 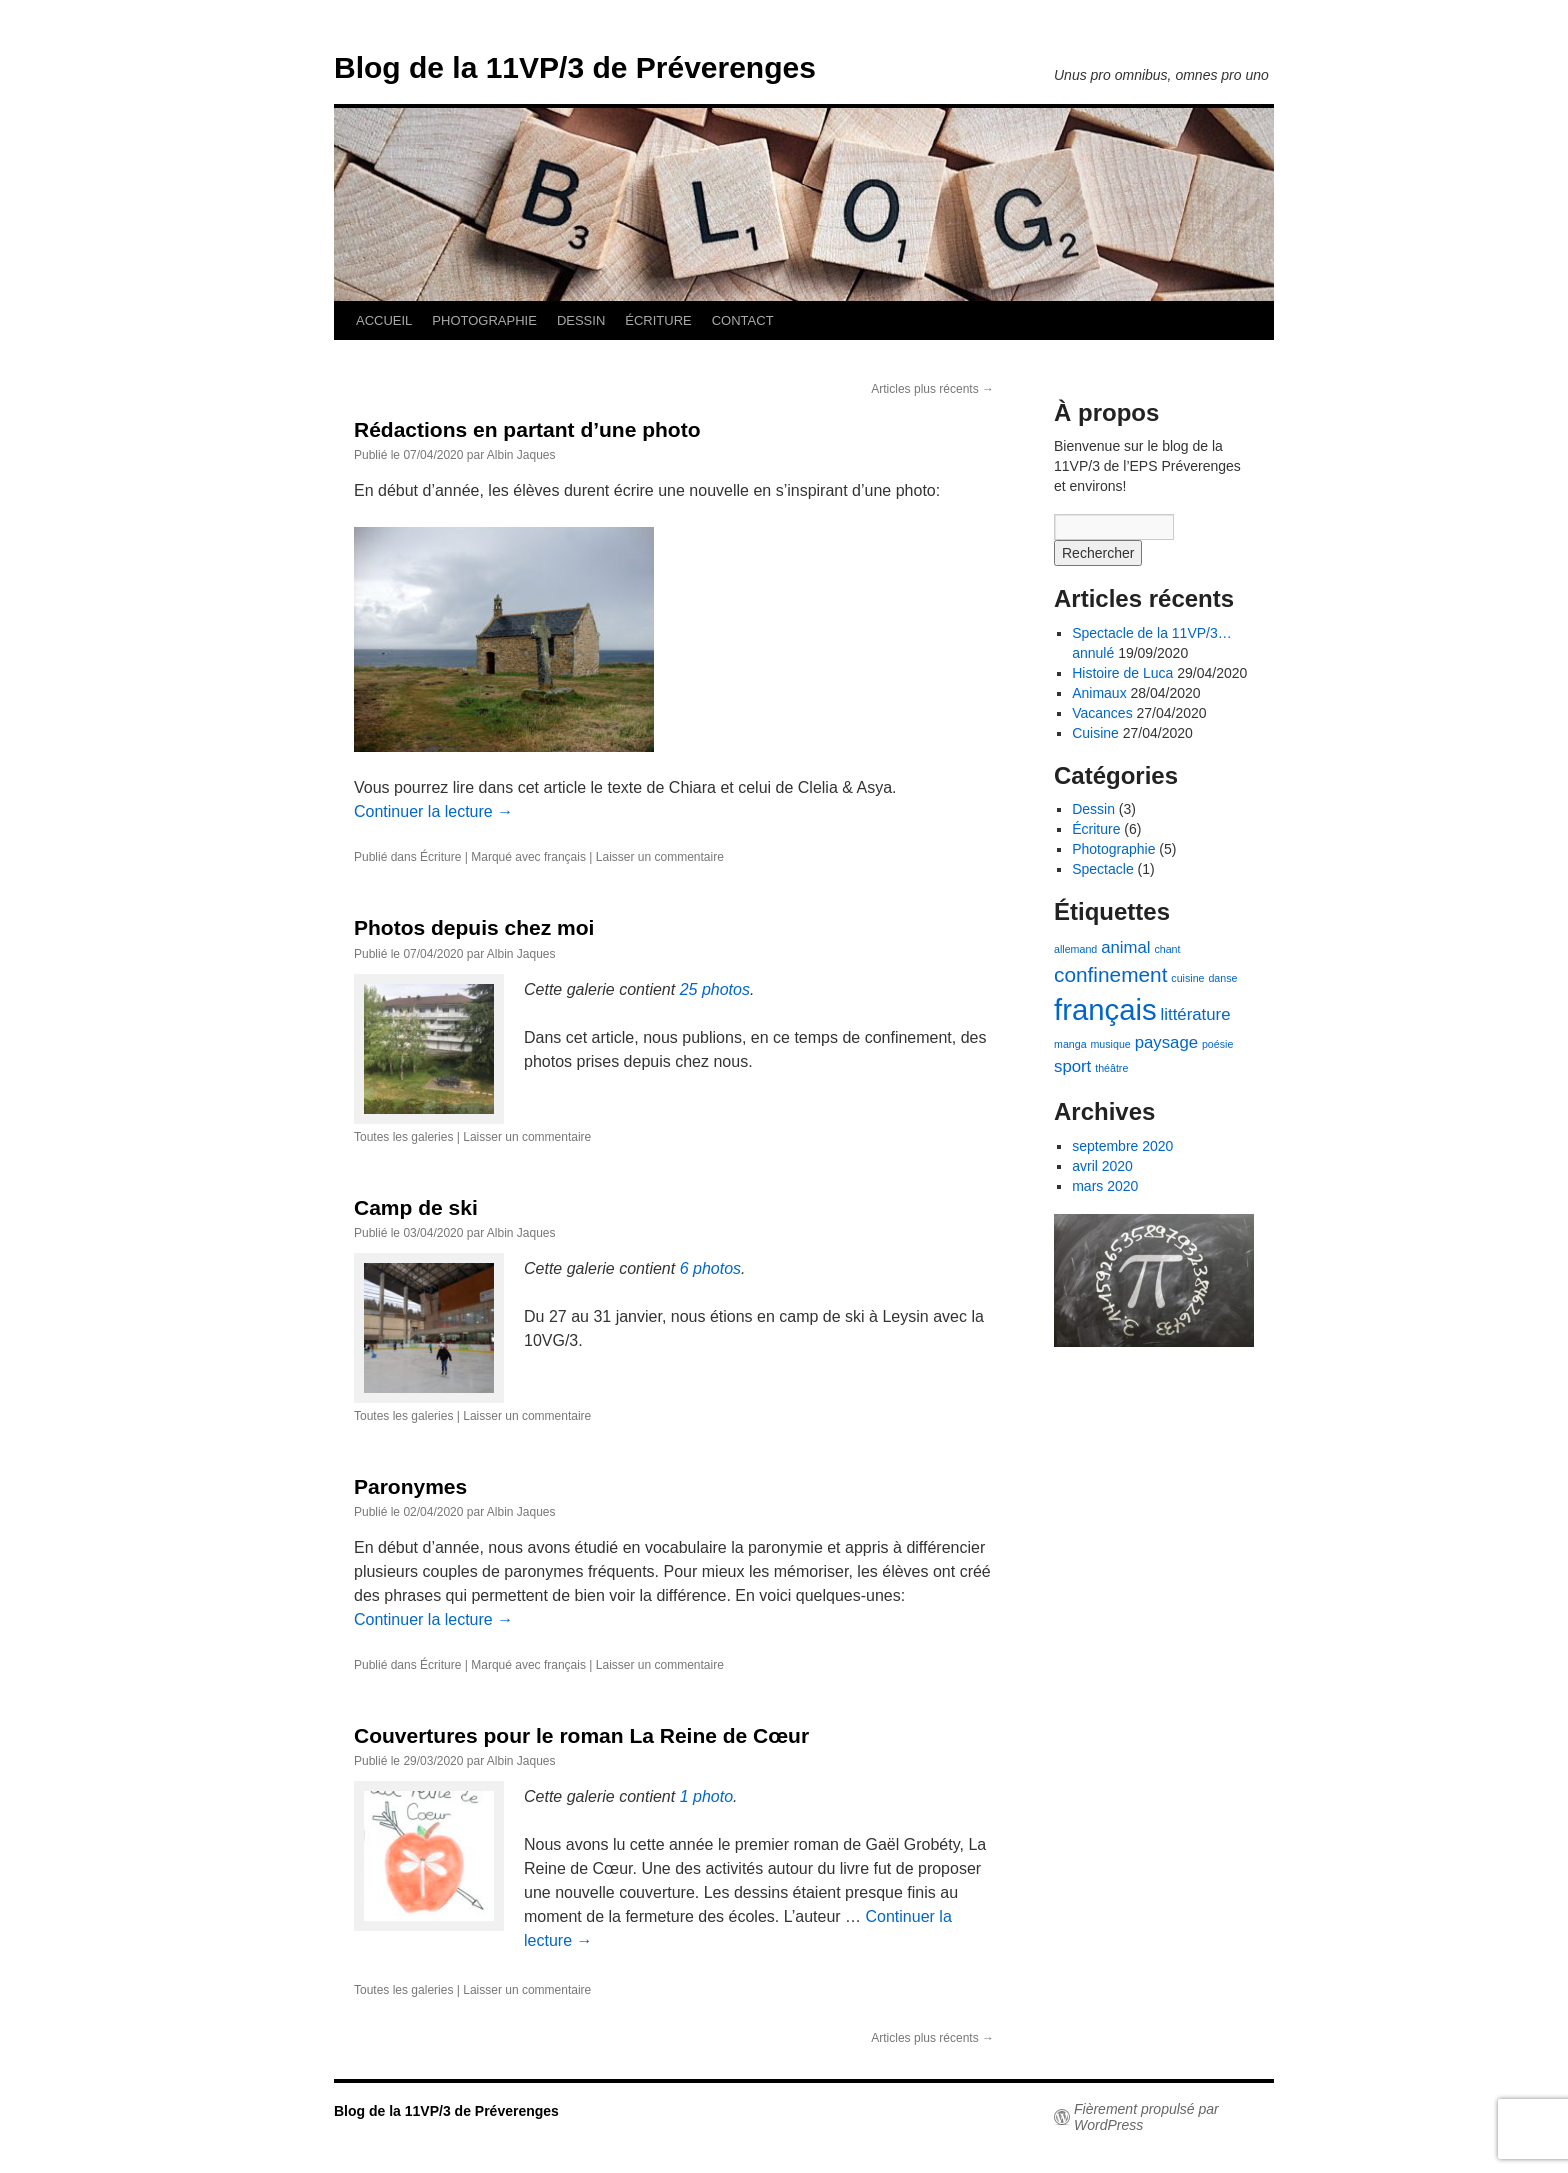 What do you see at coordinates (706, 1796) in the screenshot?
I see `1 photo` at bounding box center [706, 1796].